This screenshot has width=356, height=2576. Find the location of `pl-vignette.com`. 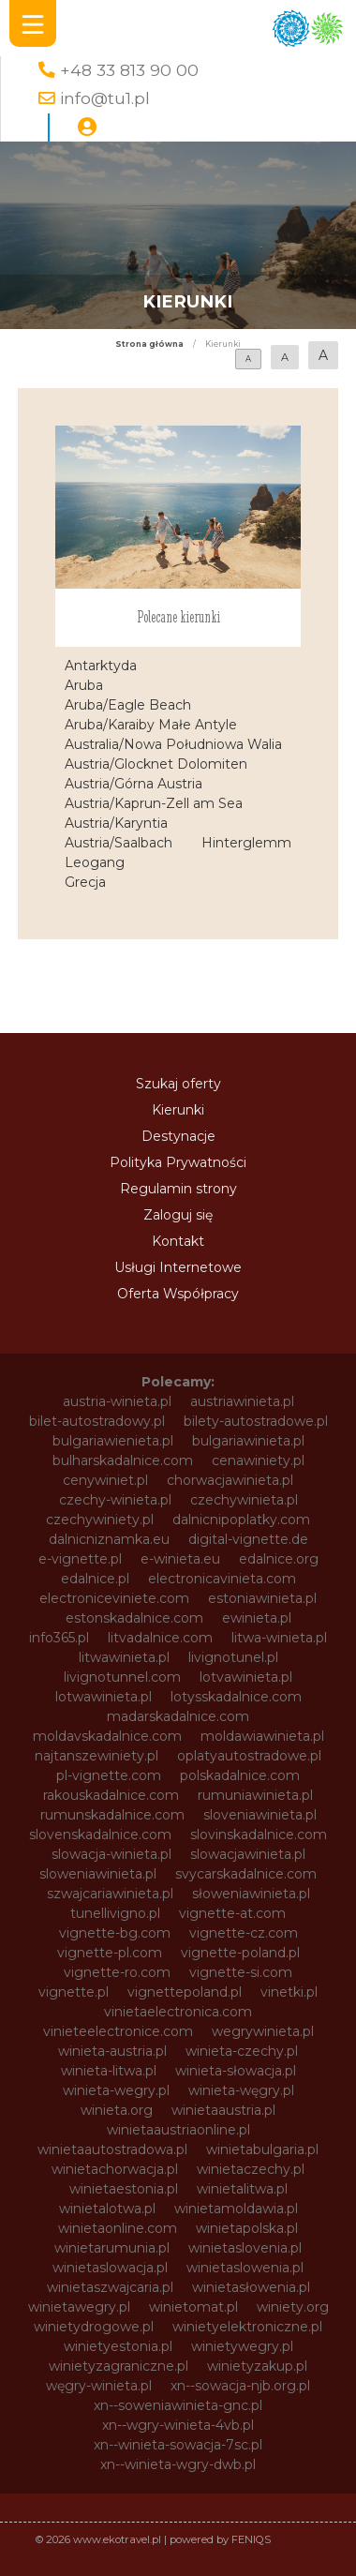

pl-vignette.com is located at coordinates (108, 1775).